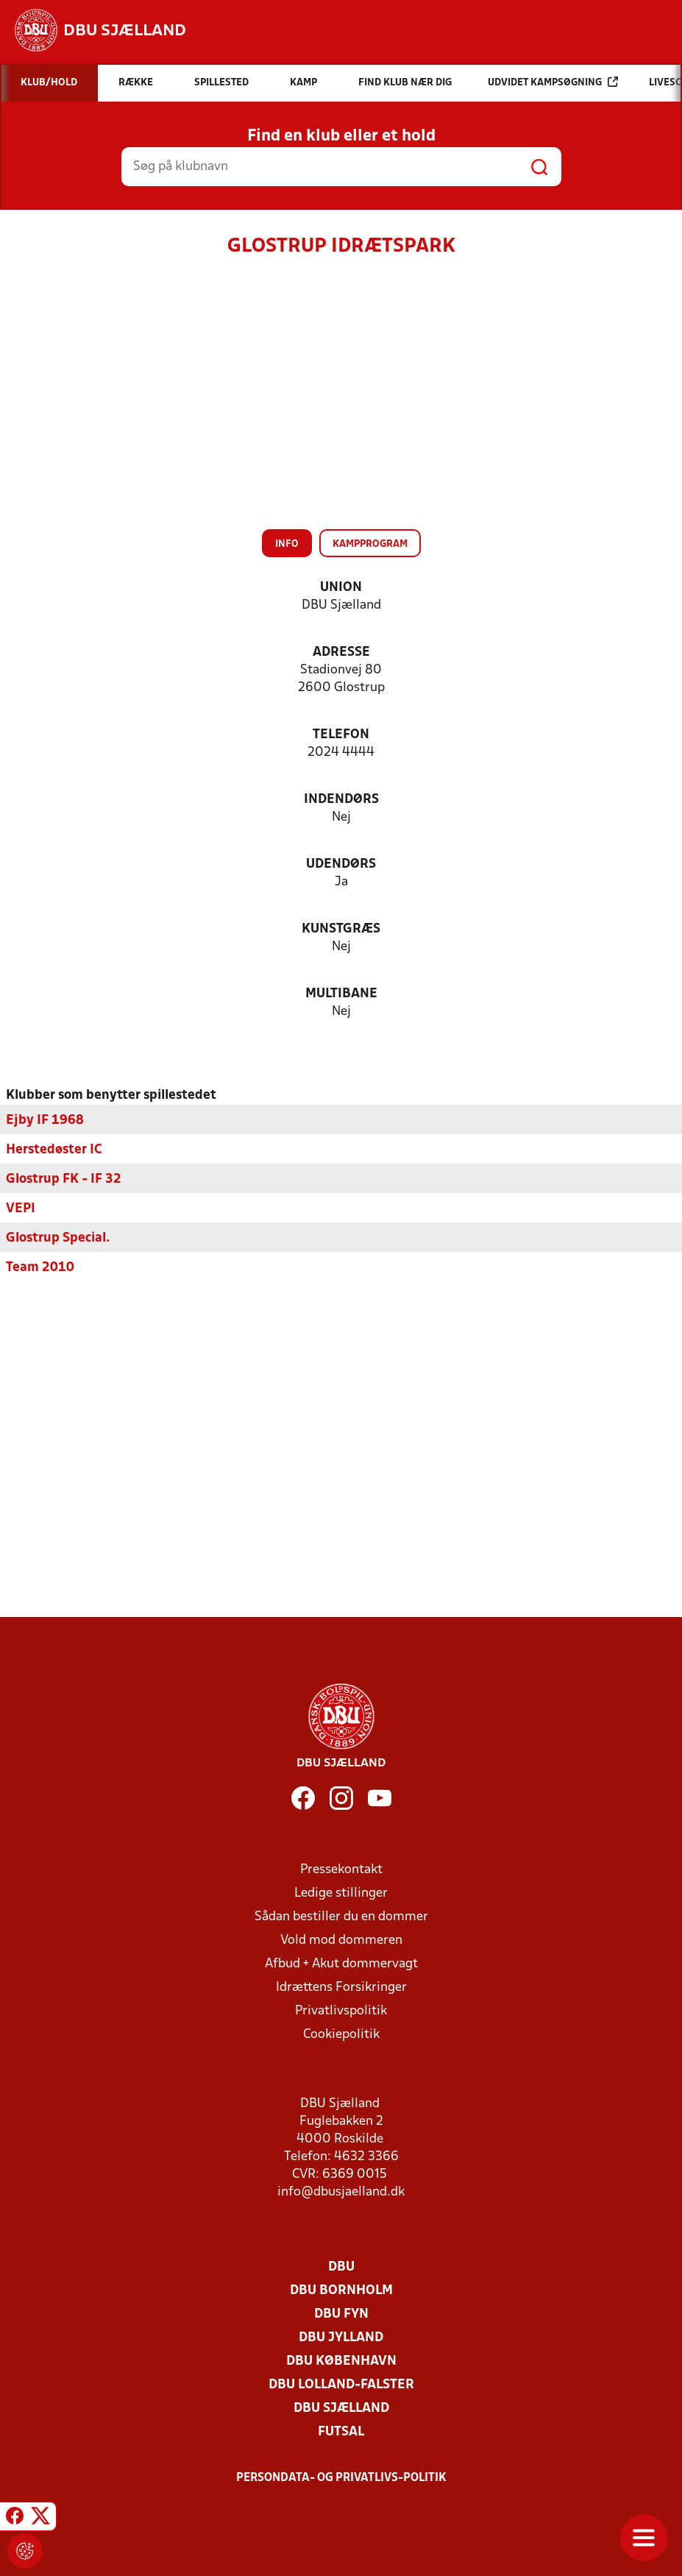 The image size is (682, 2576). What do you see at coordinates (341, 1987) in the screenshot?
I see `Idrættens Forsikringer` at bounding box center [341, 1987].